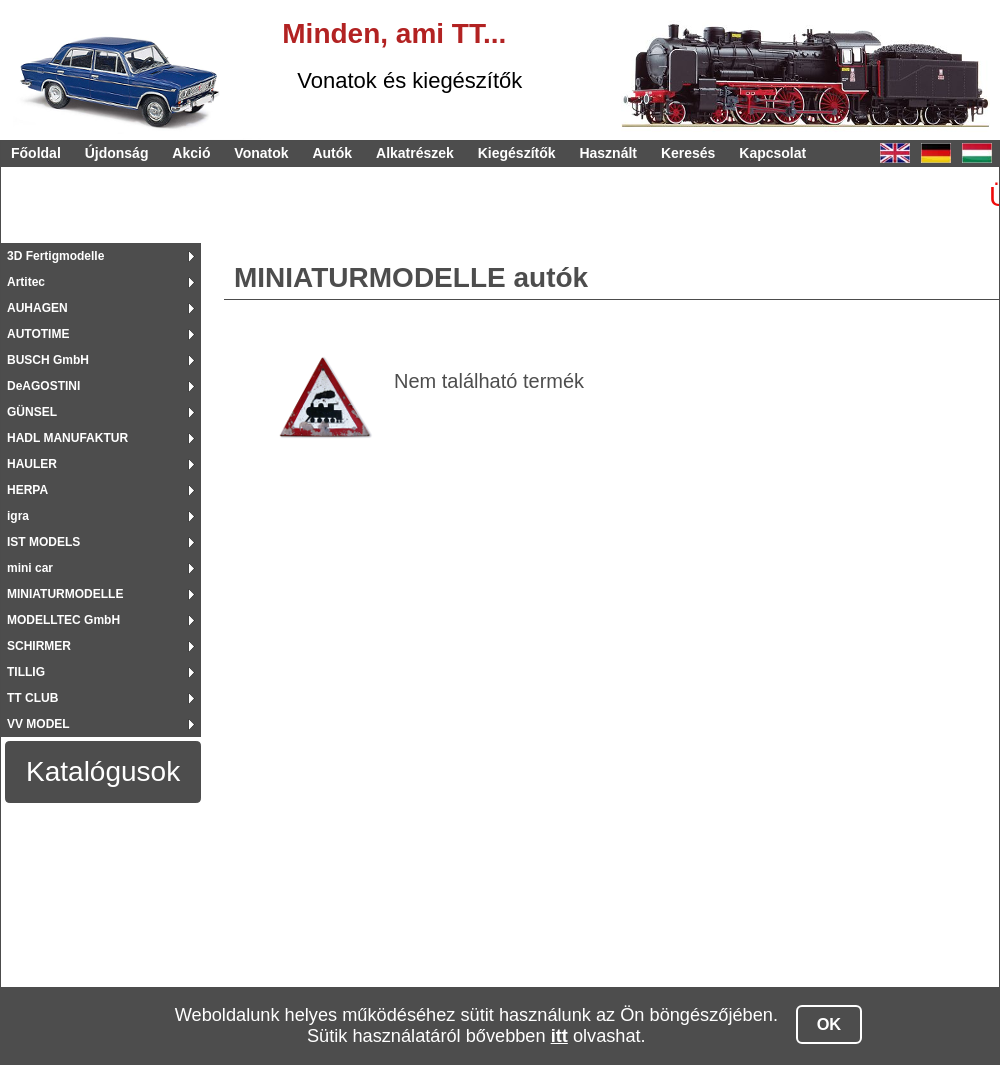 This screenshot has width=1000, height=1065. Describe the element at coordinates (415, 153) in the screenshot. I see `Alkatrészek` at that location.